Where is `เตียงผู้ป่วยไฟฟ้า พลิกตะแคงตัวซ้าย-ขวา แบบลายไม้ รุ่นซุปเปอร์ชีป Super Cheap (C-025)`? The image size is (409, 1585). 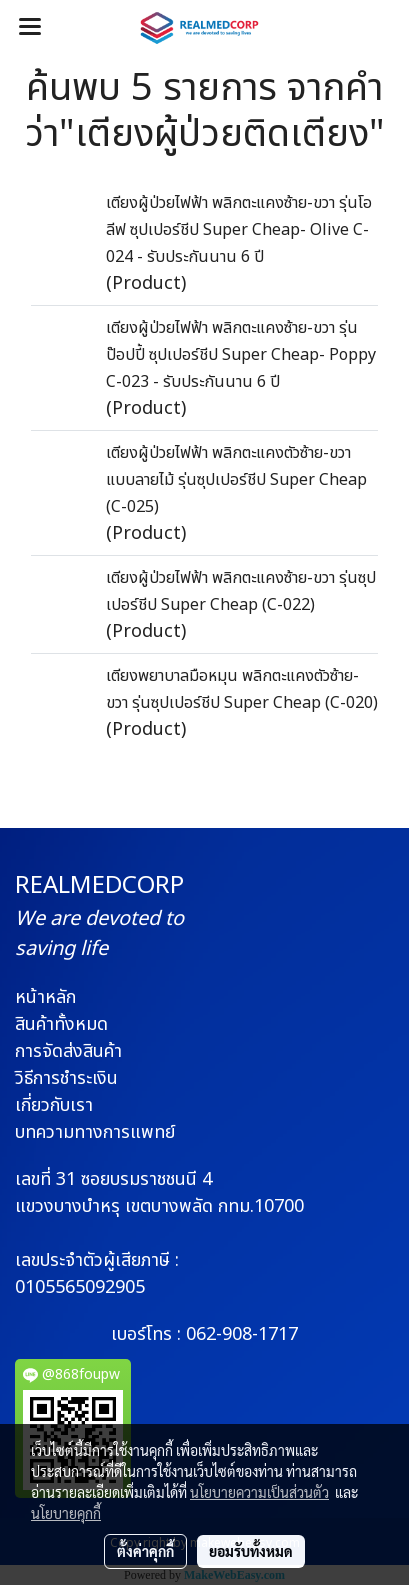
เตียงผู้ป่วยไฟฟ้า พลิกตะแคงตัวซ้าย-ขวา แบบลายไม้ รุ่นซุปเปอร์ชีป Super Cheap (C-025) is located at coordinates (236, 480).